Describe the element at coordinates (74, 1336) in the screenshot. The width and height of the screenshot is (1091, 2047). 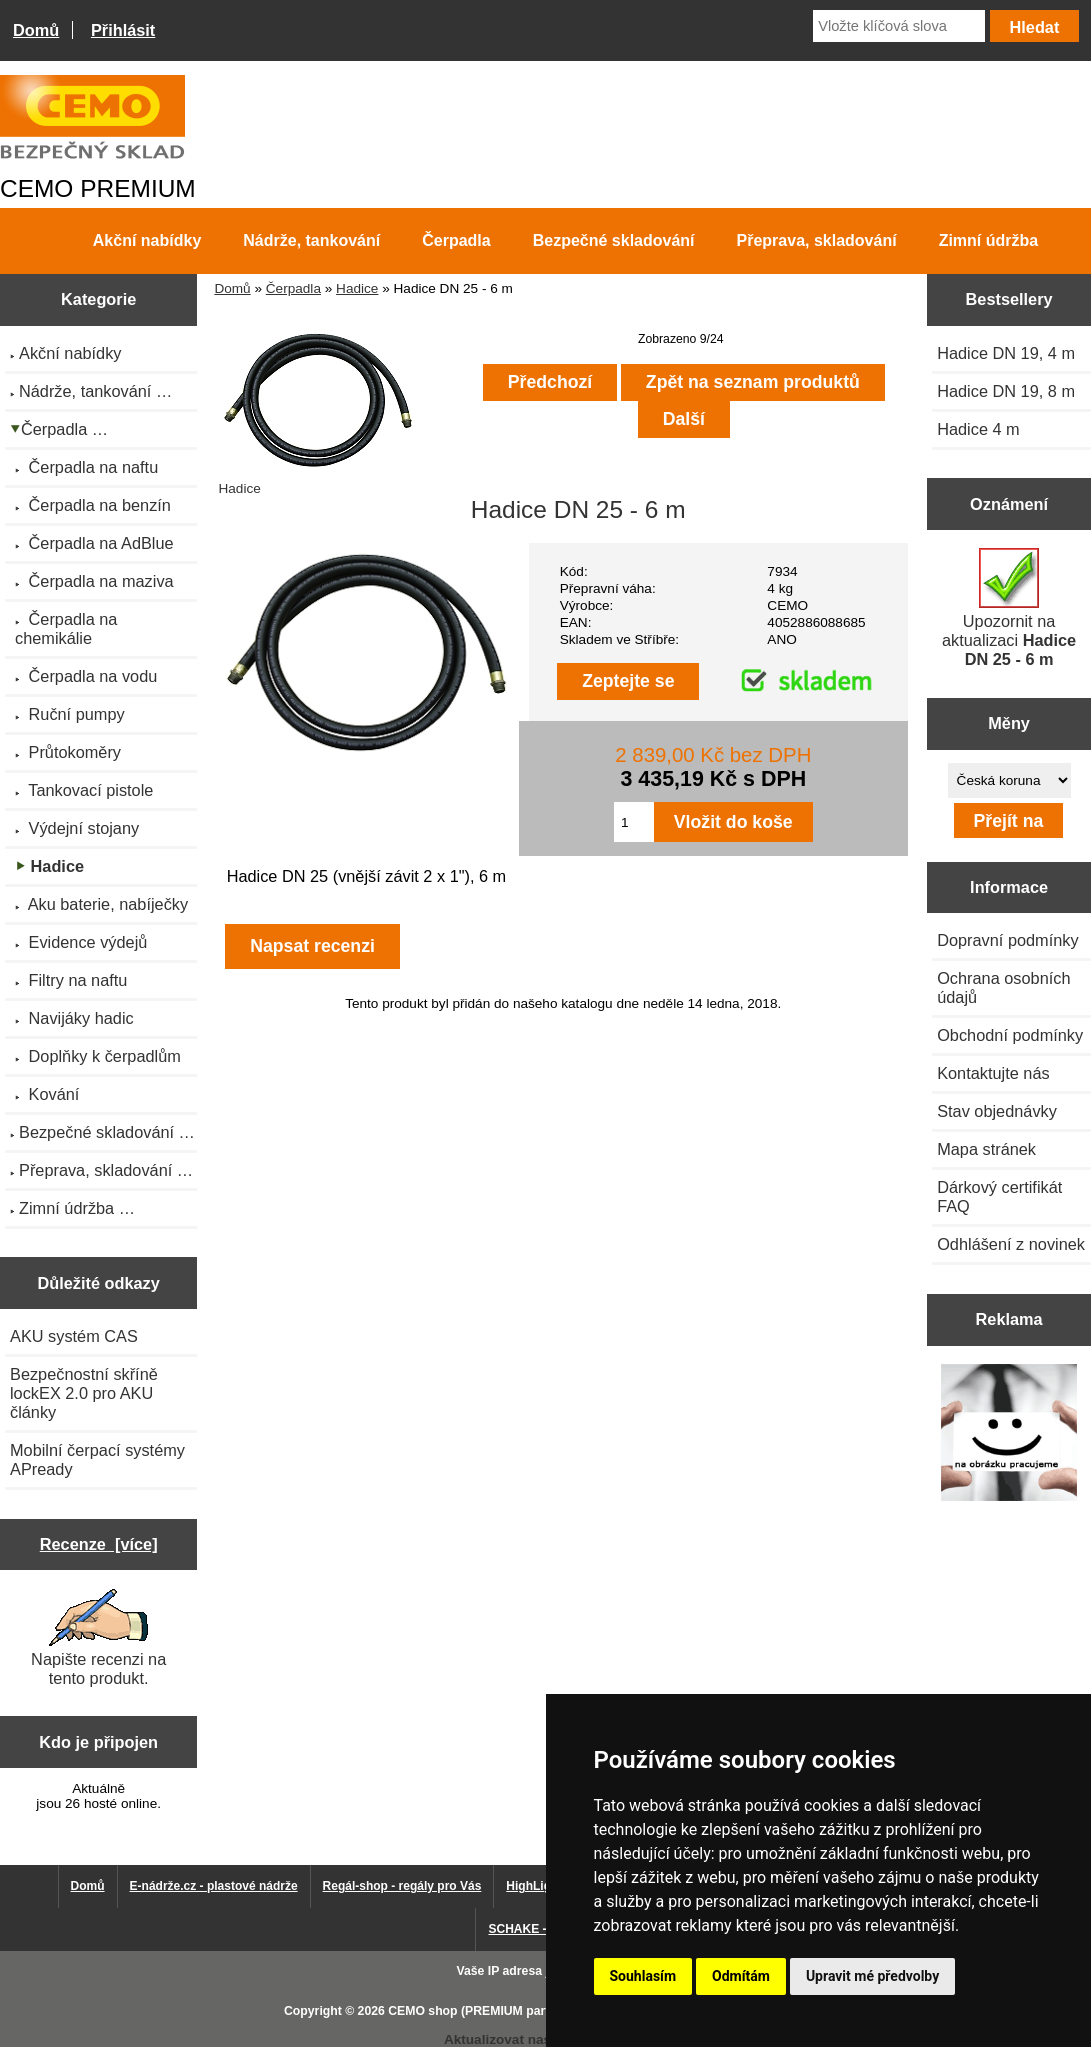
I see `AKU systém CAS` at that location.